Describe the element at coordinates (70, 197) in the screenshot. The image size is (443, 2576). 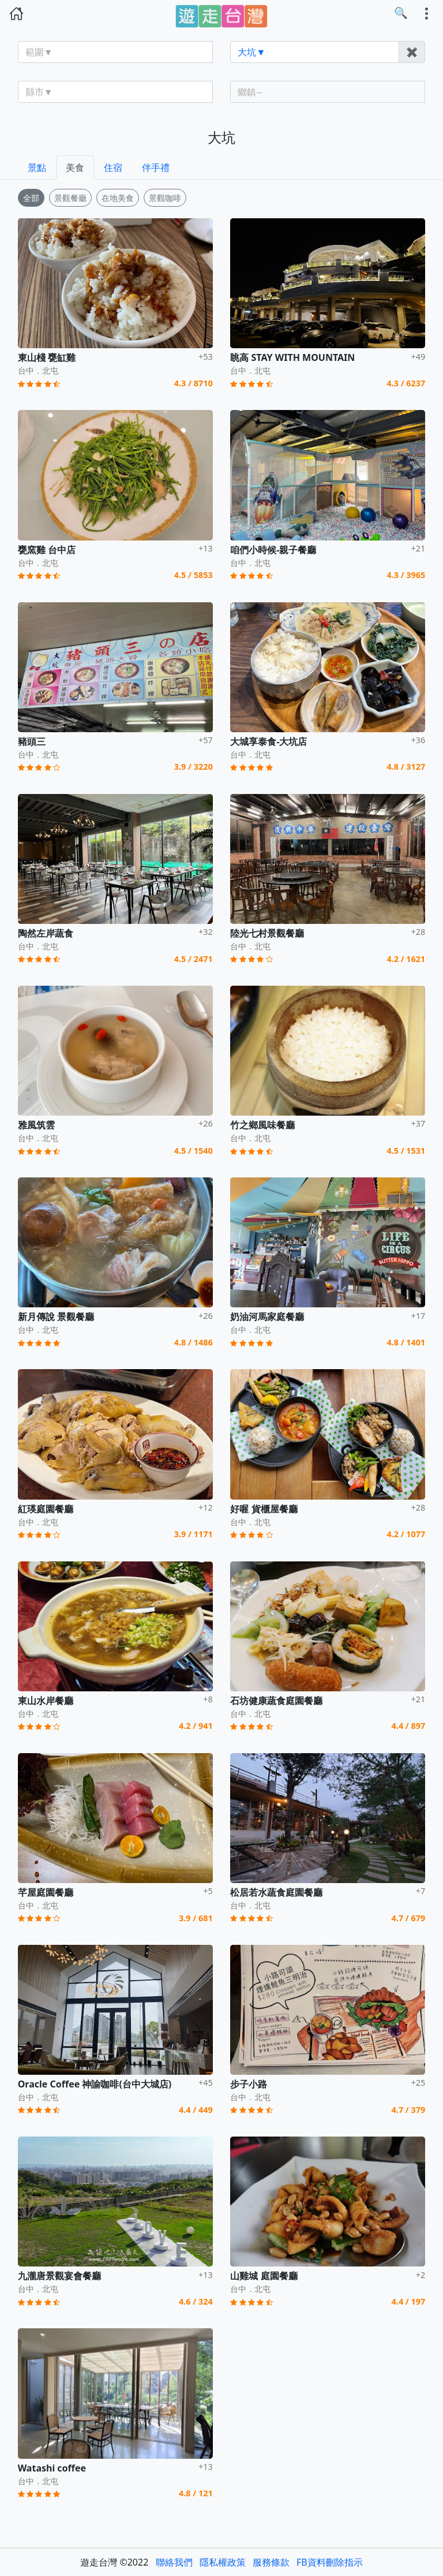
I see `景觀餐廳` at that location.